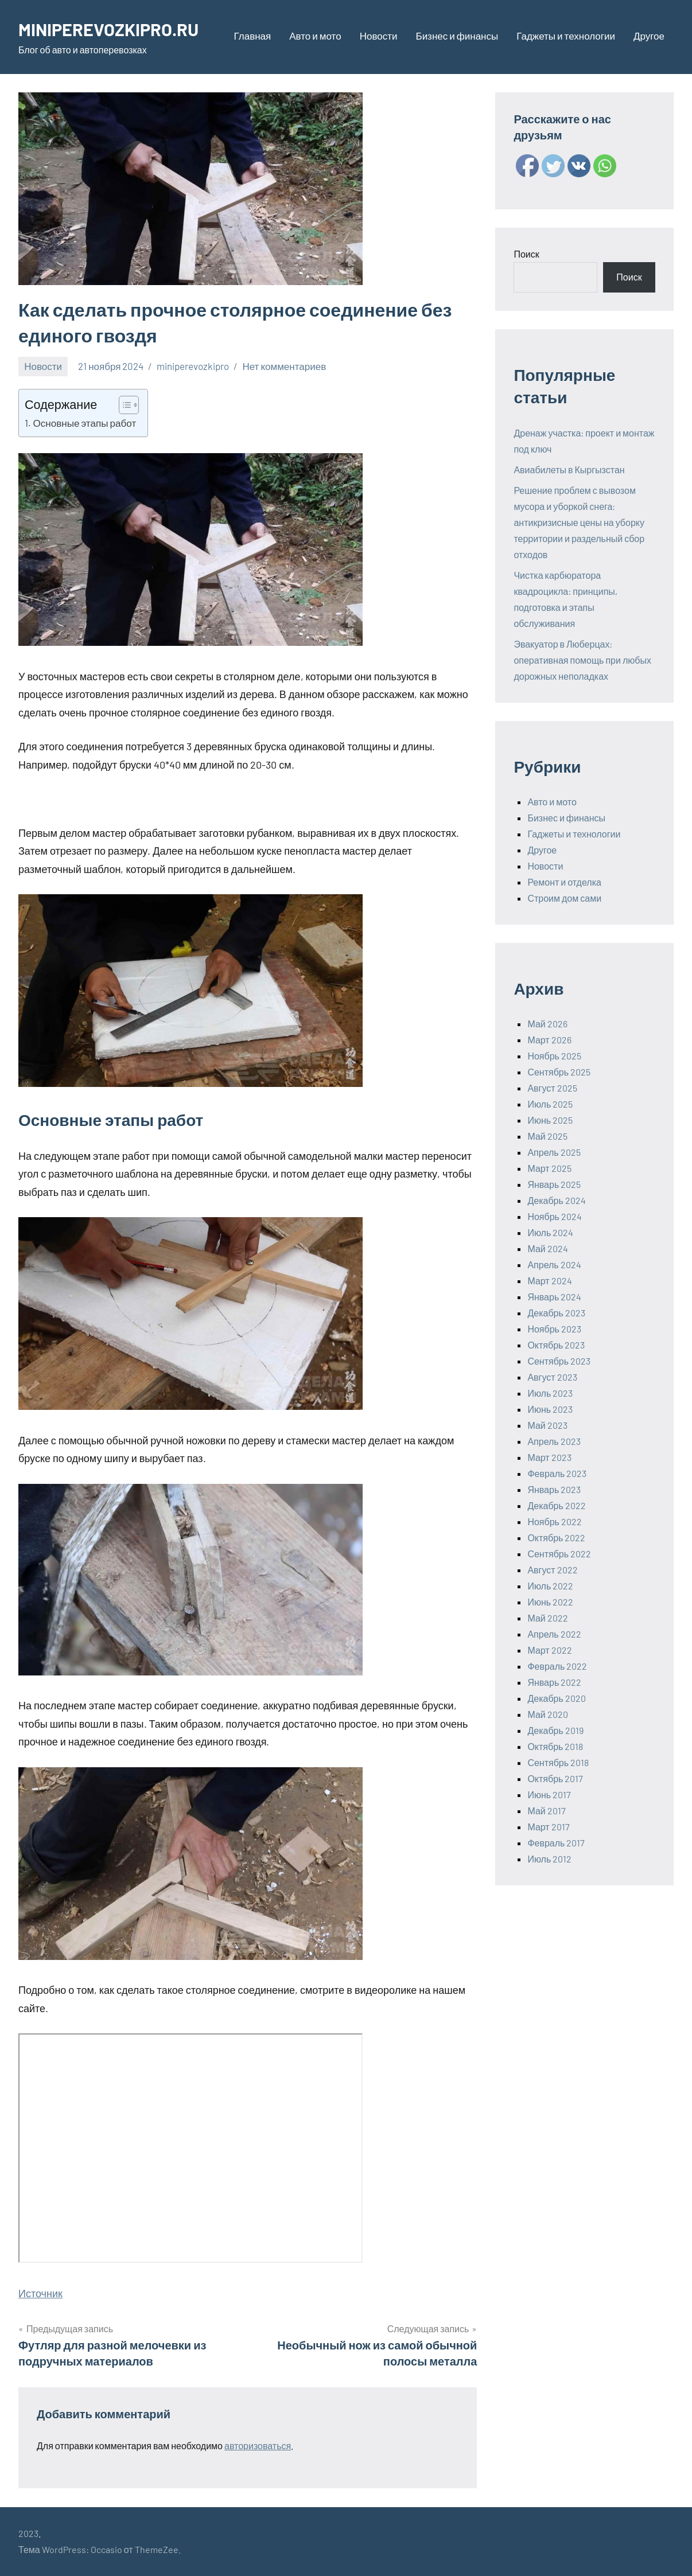 The image size is (692, 2576). Describe the element at coordinates (552, 1376) in the screenshot. I see `Август 2023` at that location.